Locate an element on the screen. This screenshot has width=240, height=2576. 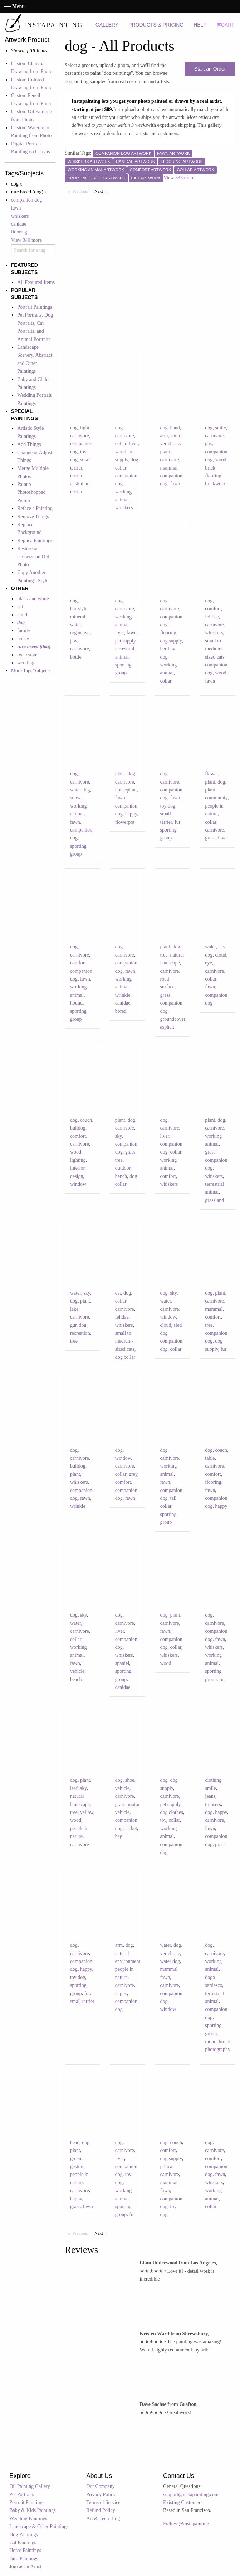
Terms of Service is located at coordinates (103, 2502).